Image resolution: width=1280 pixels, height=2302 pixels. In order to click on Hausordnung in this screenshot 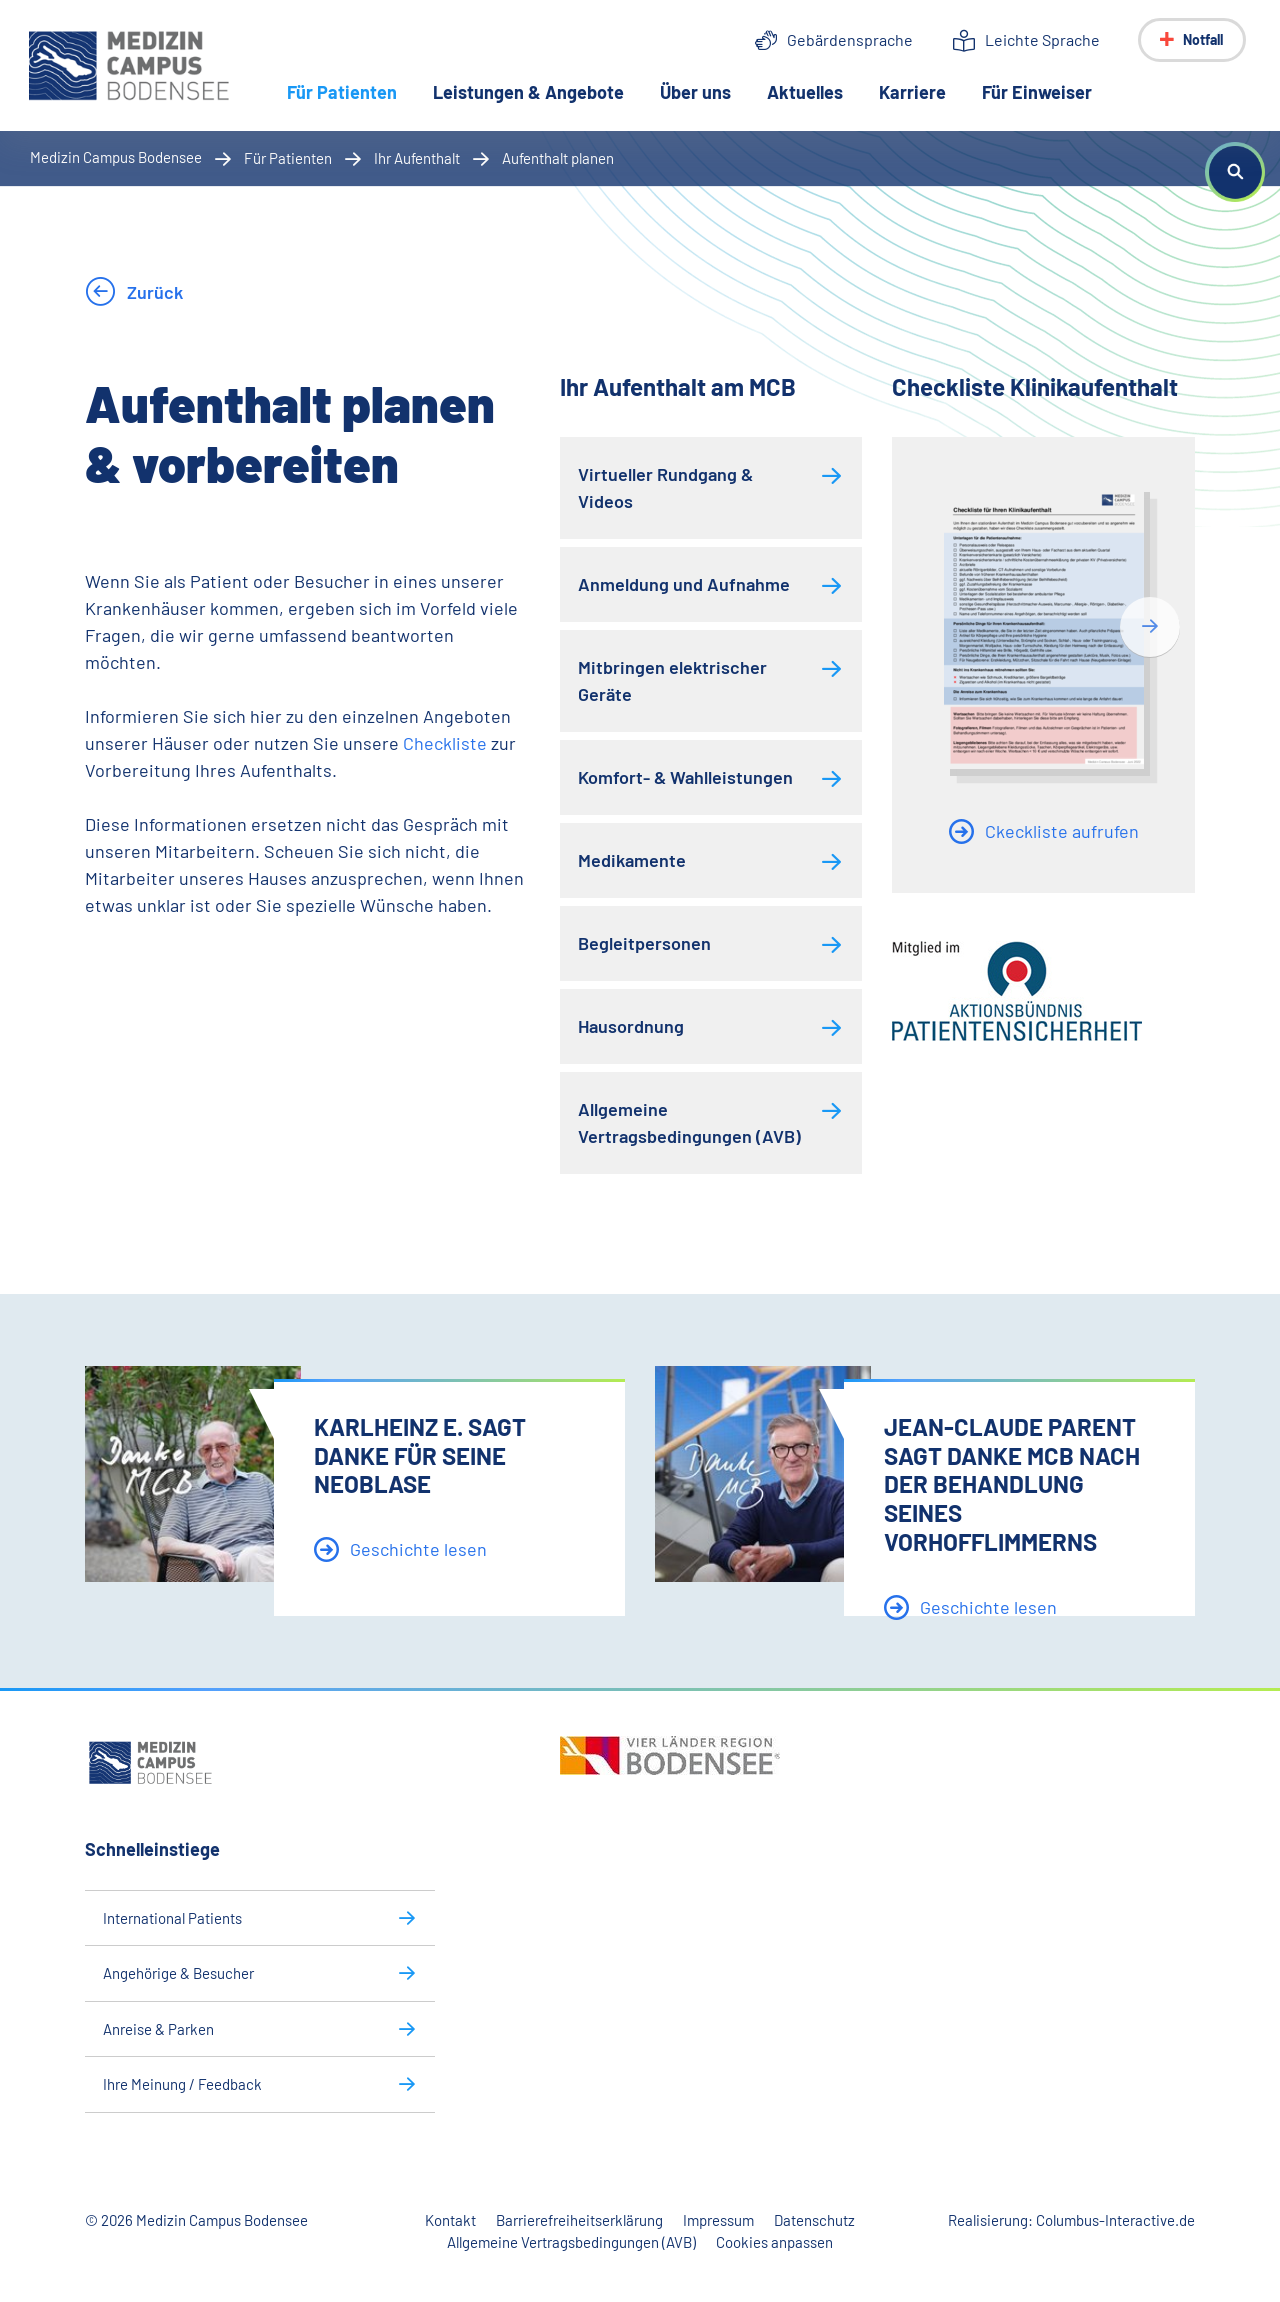, I will do `click(631, 1026)`.